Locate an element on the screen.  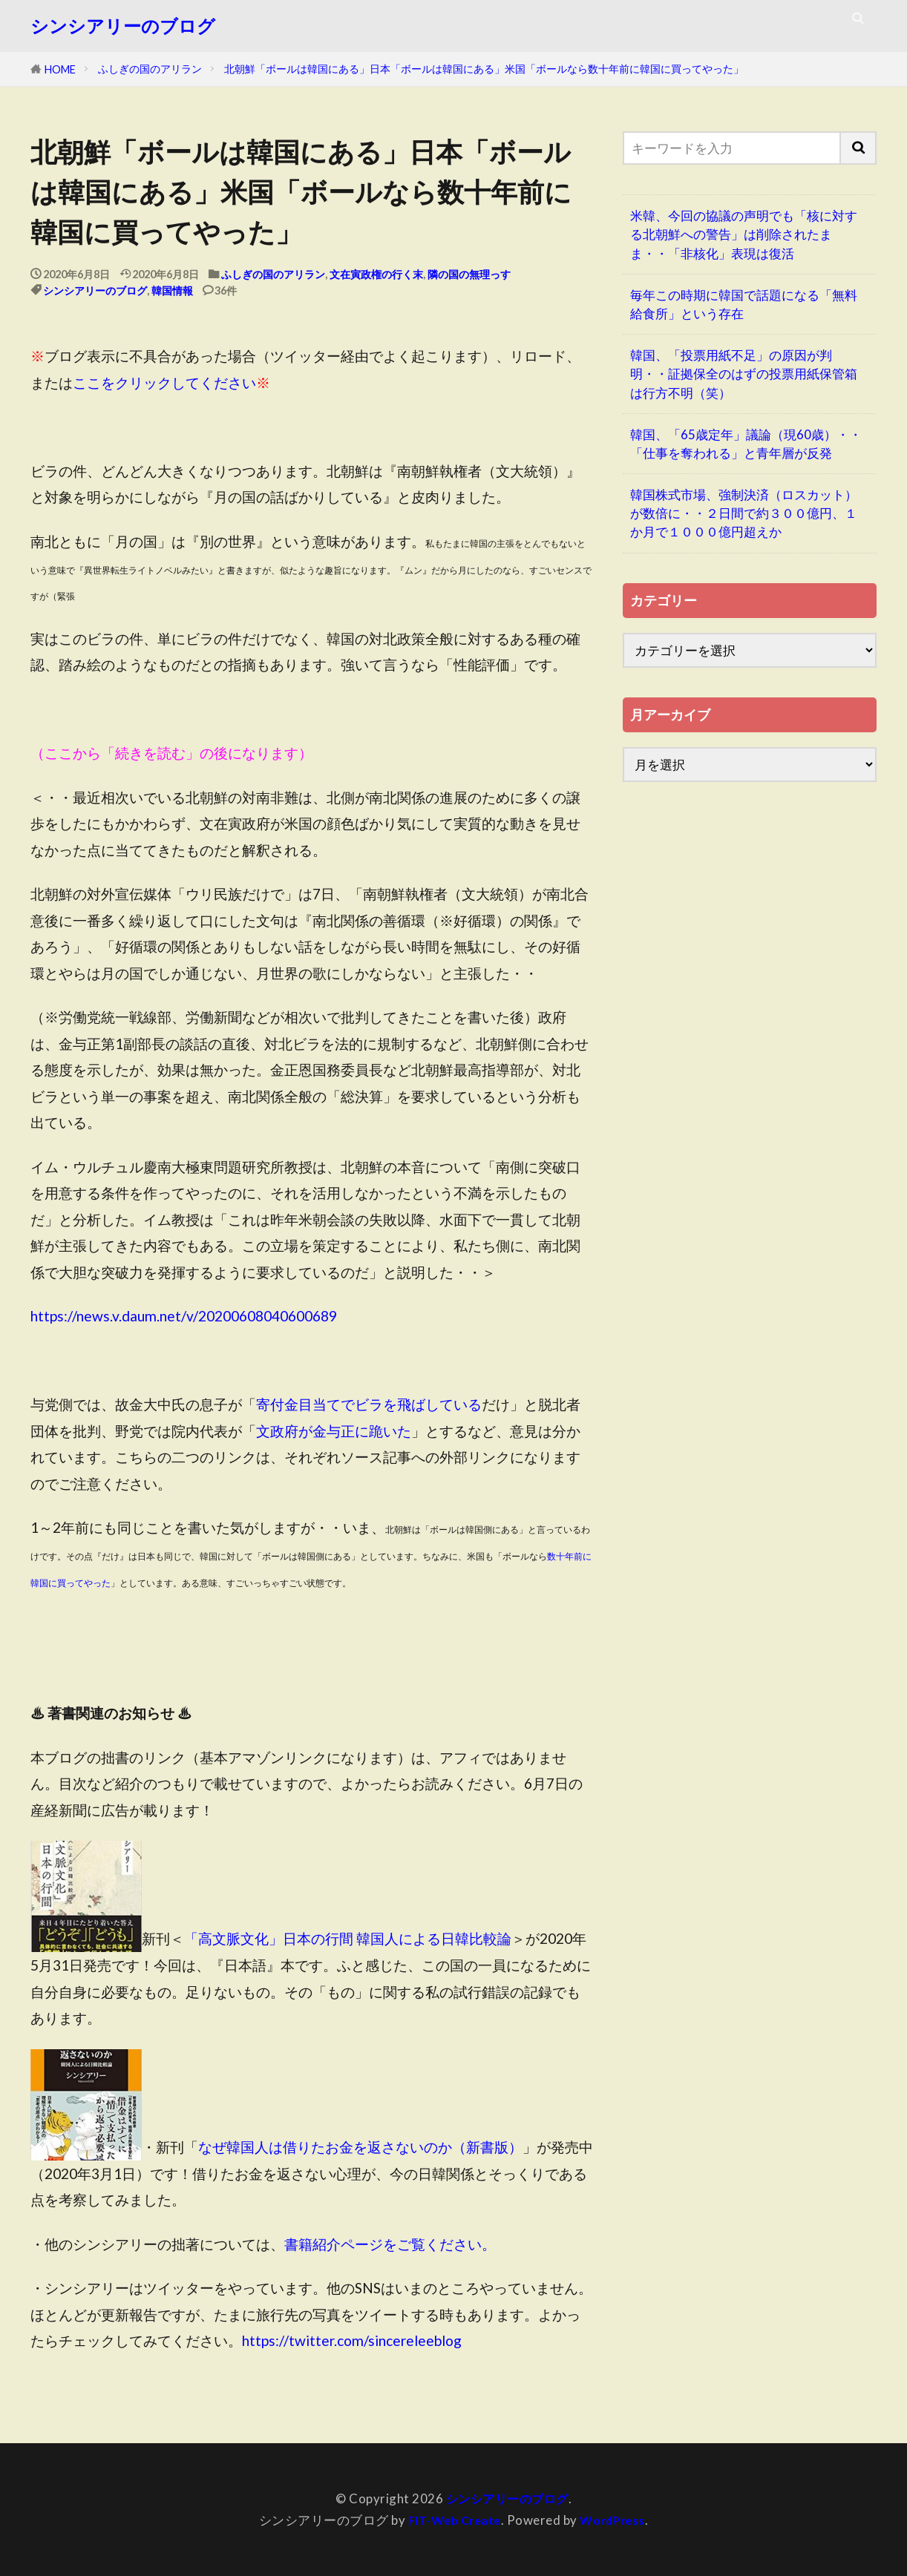
毎年この時期に韓国で話題になる「無料給食所」という存在 is located at coordinates (743, 304).